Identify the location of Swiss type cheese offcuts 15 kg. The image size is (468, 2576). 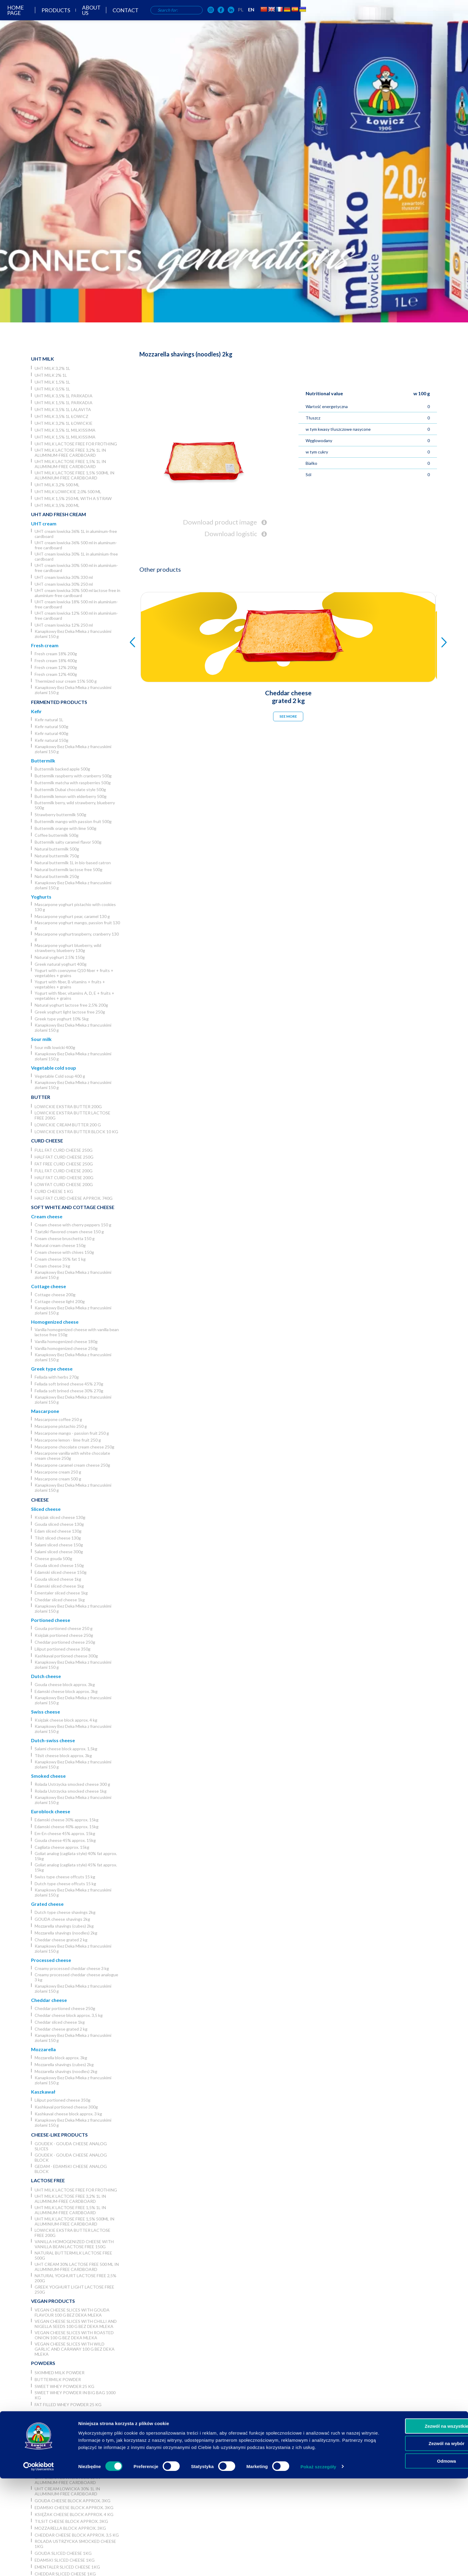
(65, 1876).